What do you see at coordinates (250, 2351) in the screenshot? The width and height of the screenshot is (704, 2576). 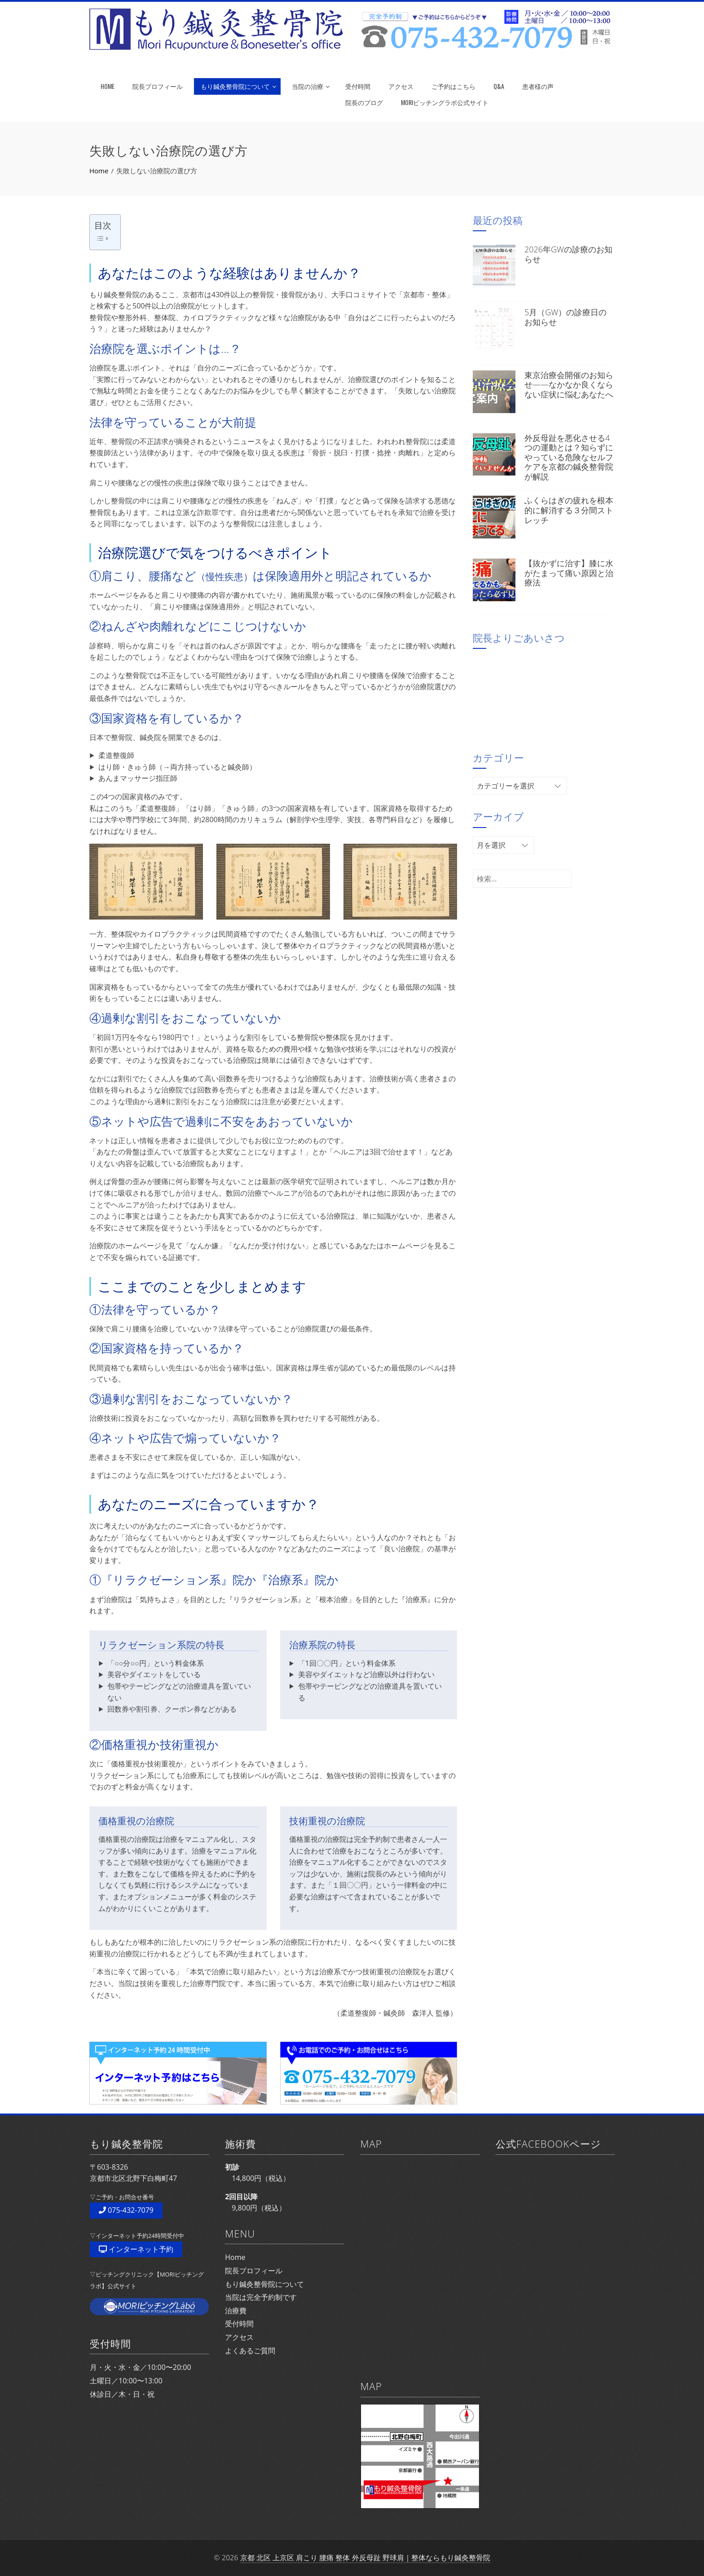 I see `よくあるご質問` at bounding box center [250, 2351].